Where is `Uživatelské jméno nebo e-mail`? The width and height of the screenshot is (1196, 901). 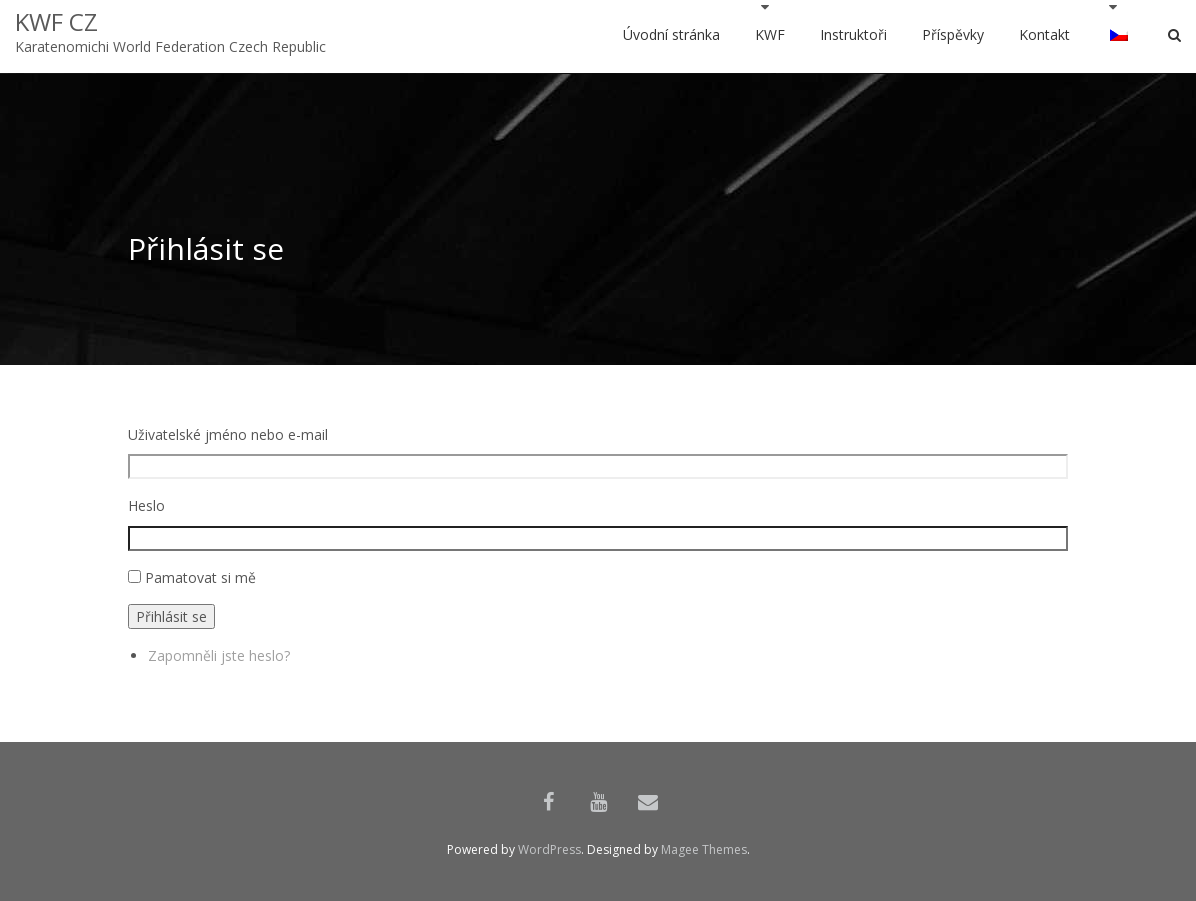
Uživatelské jméno nebo e-mail is located at coordinates (228, 434).